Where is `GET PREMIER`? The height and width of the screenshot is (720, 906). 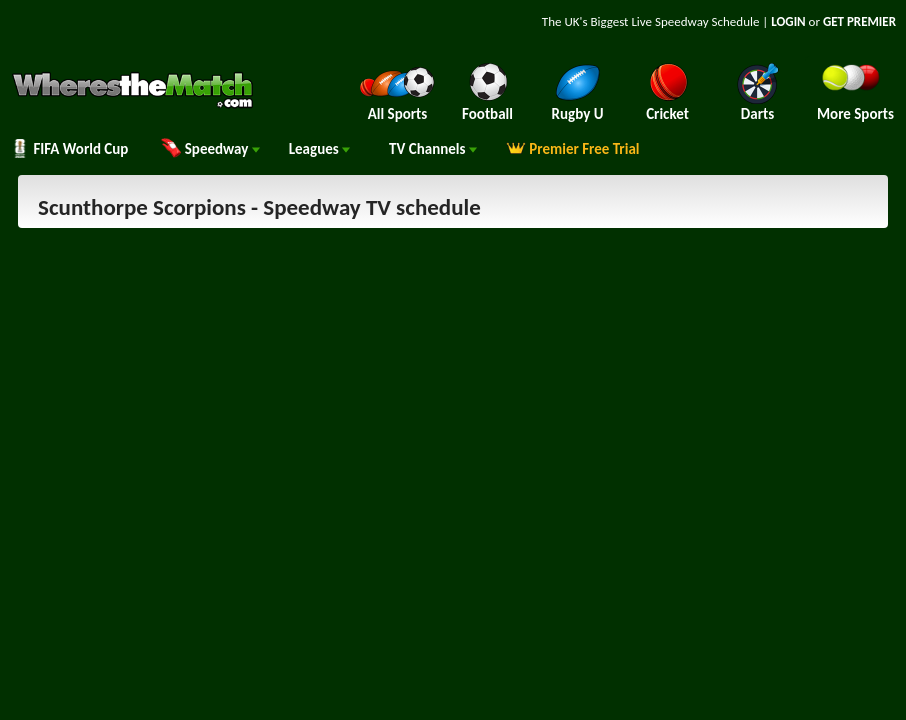 GET PREMIER is located at coordinates (859, 21).